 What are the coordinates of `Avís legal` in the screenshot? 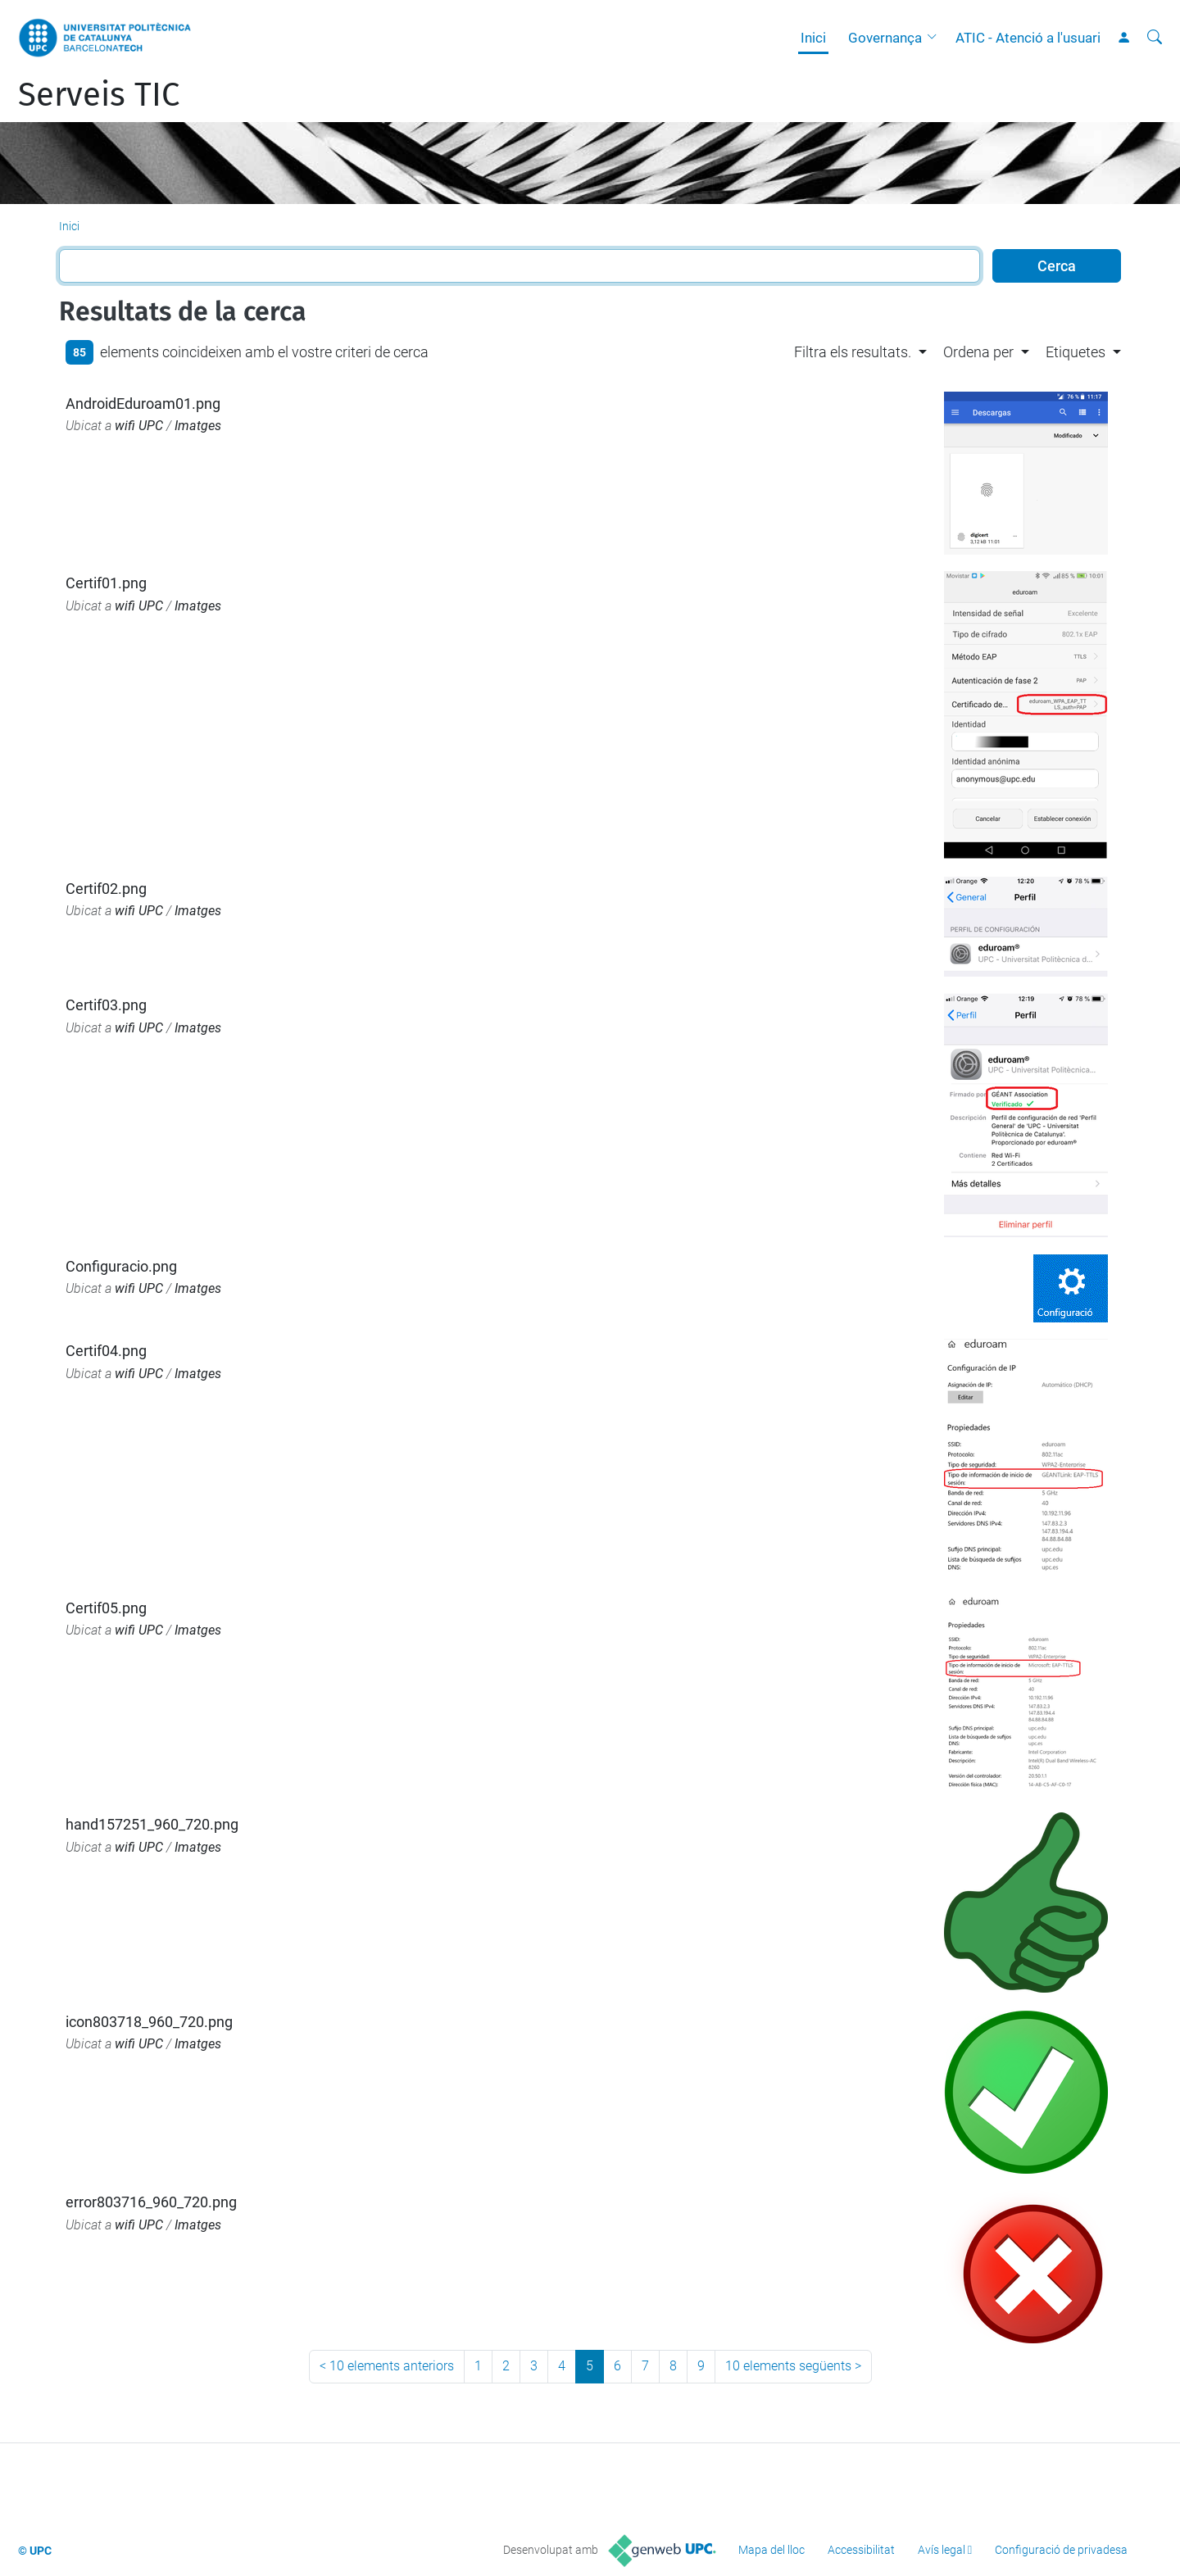 It's located at (941, 2549).